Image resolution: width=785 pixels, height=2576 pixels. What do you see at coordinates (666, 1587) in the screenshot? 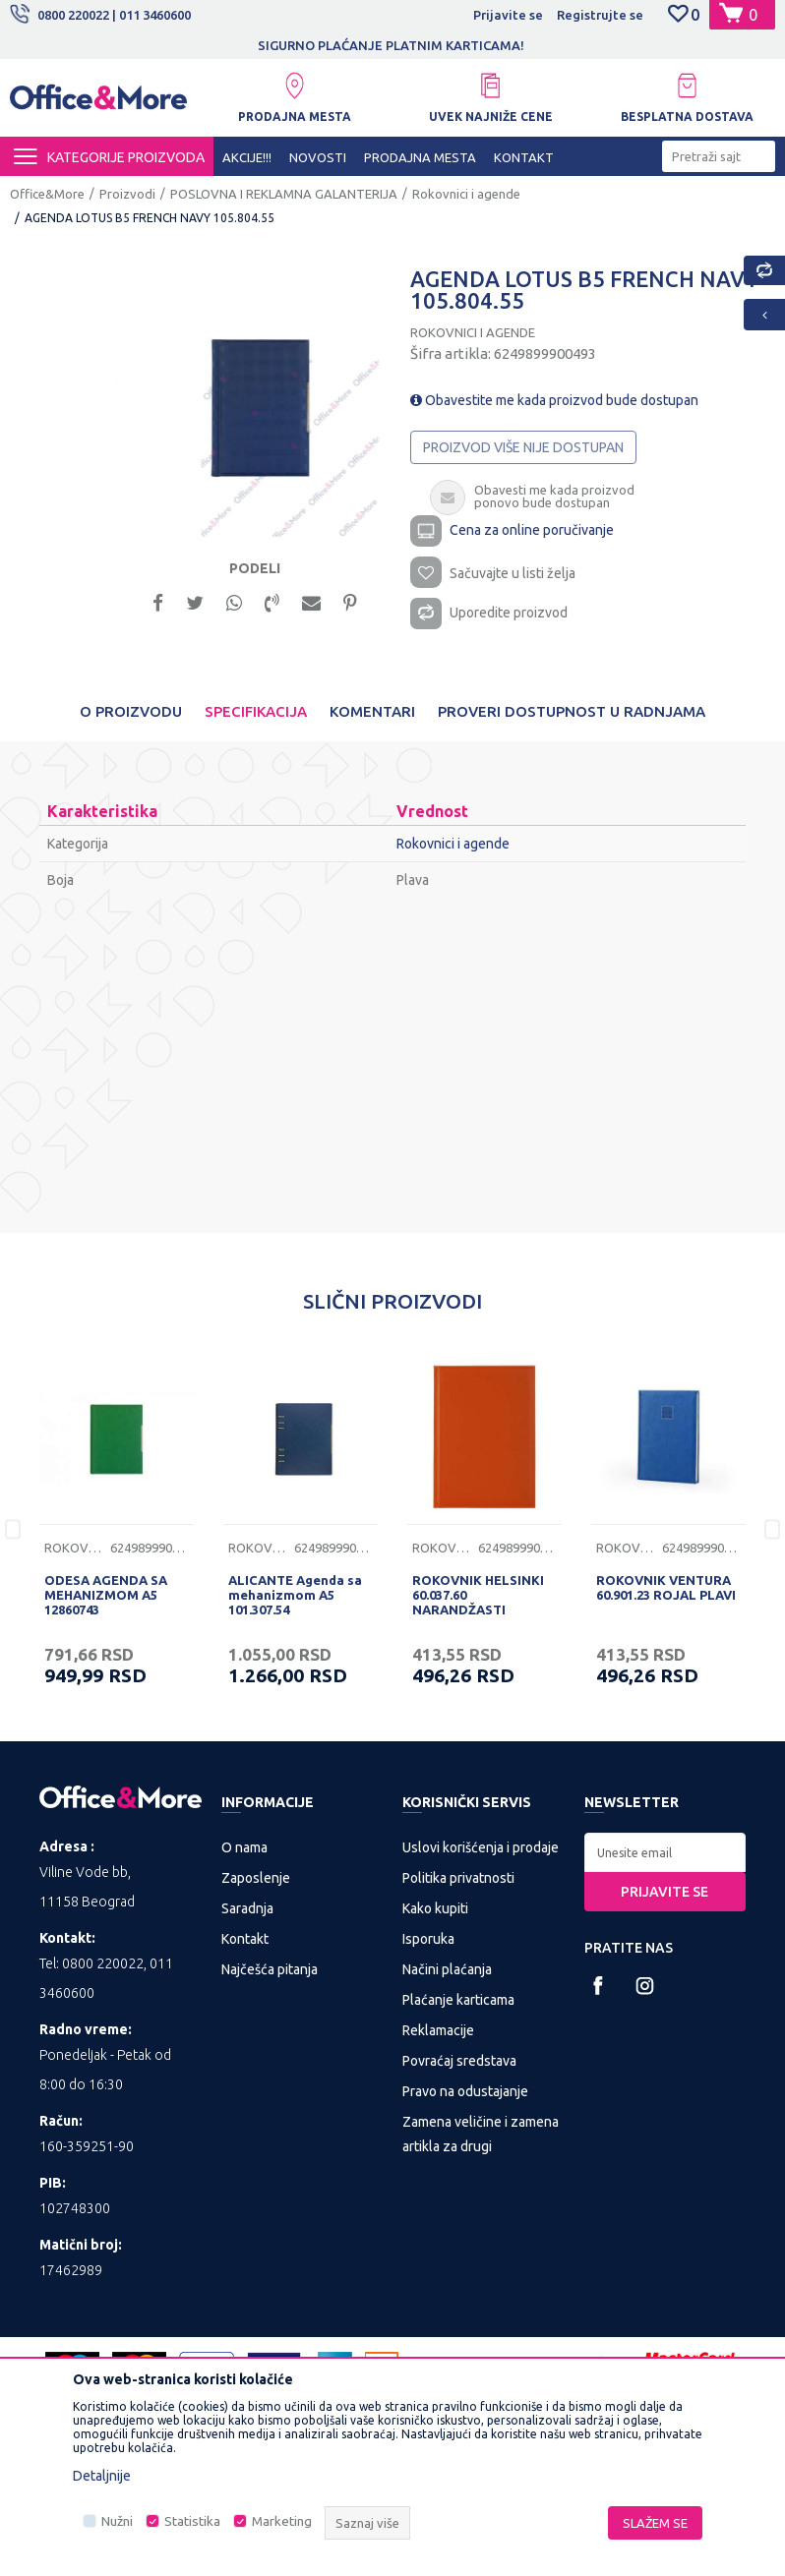
I see `ROKOVNIK VENTURA 60.901.23 ROJAL PLAVI` at bounding box center [666, 1587].